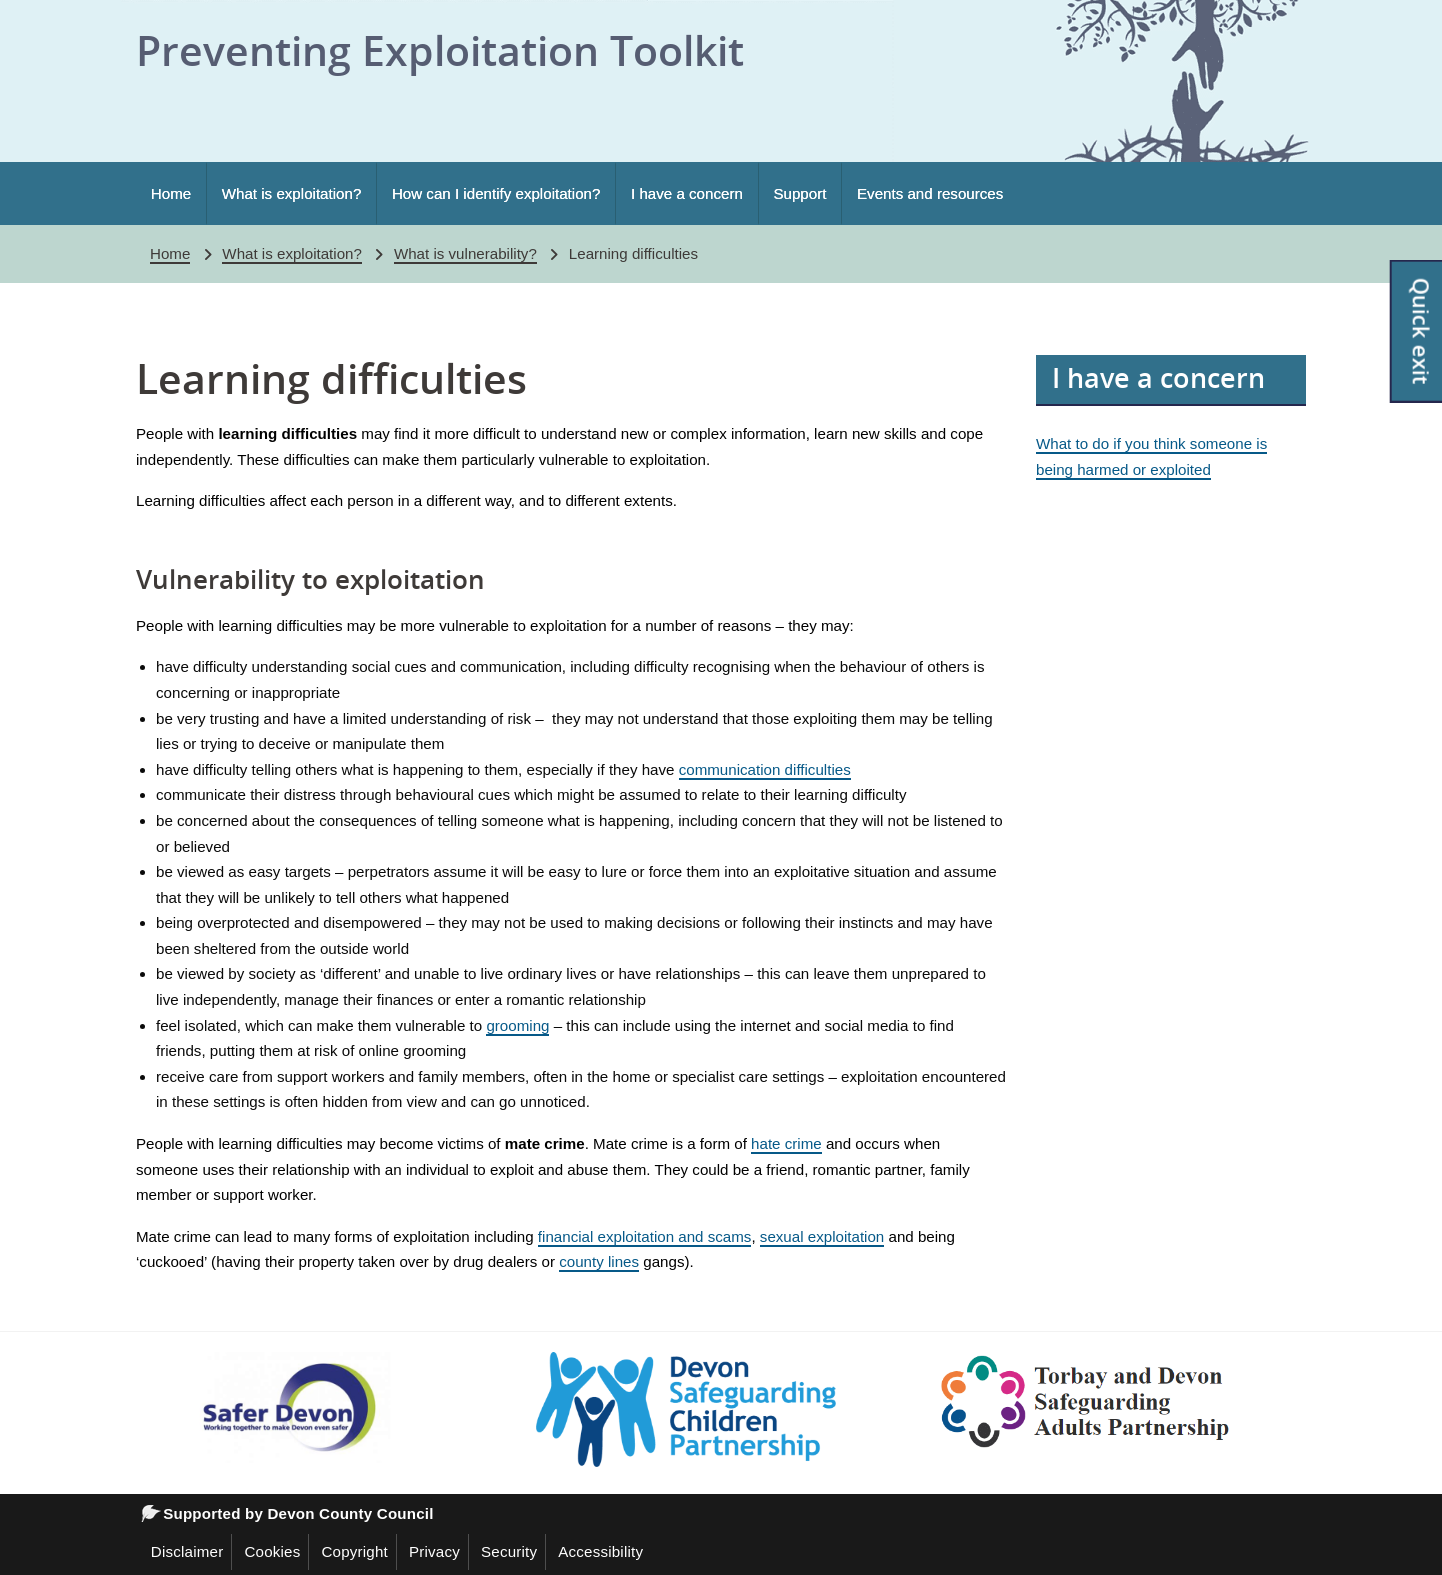 This screenshot has height=1575, width=1442. What do you see at coordinates (645, 1236) in the screenshot?
I see `financial exploitation and scams` at bounding box center [645, 1236].